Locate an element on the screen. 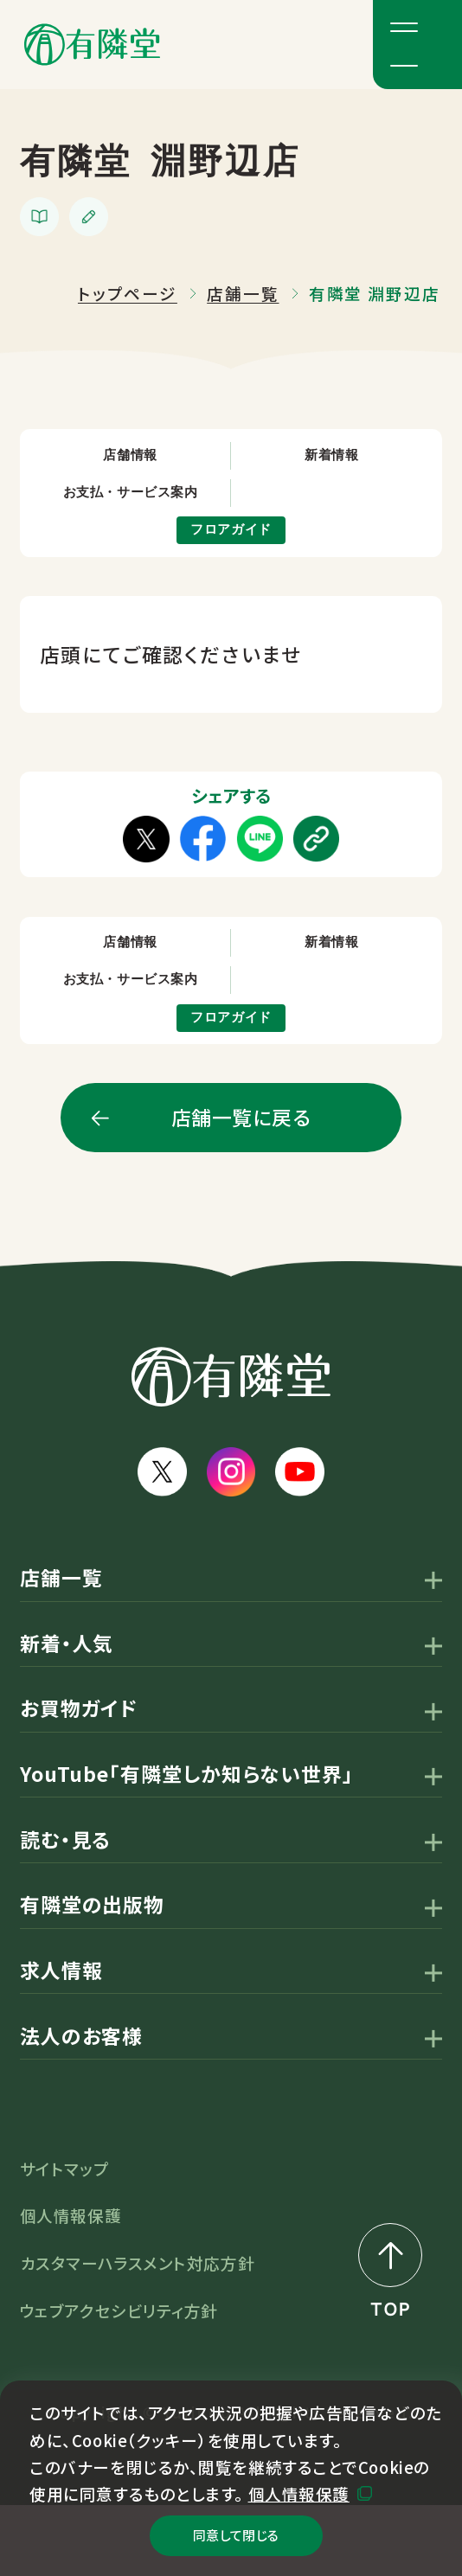  個人情報保護 is located at coordinates (299, 2475).